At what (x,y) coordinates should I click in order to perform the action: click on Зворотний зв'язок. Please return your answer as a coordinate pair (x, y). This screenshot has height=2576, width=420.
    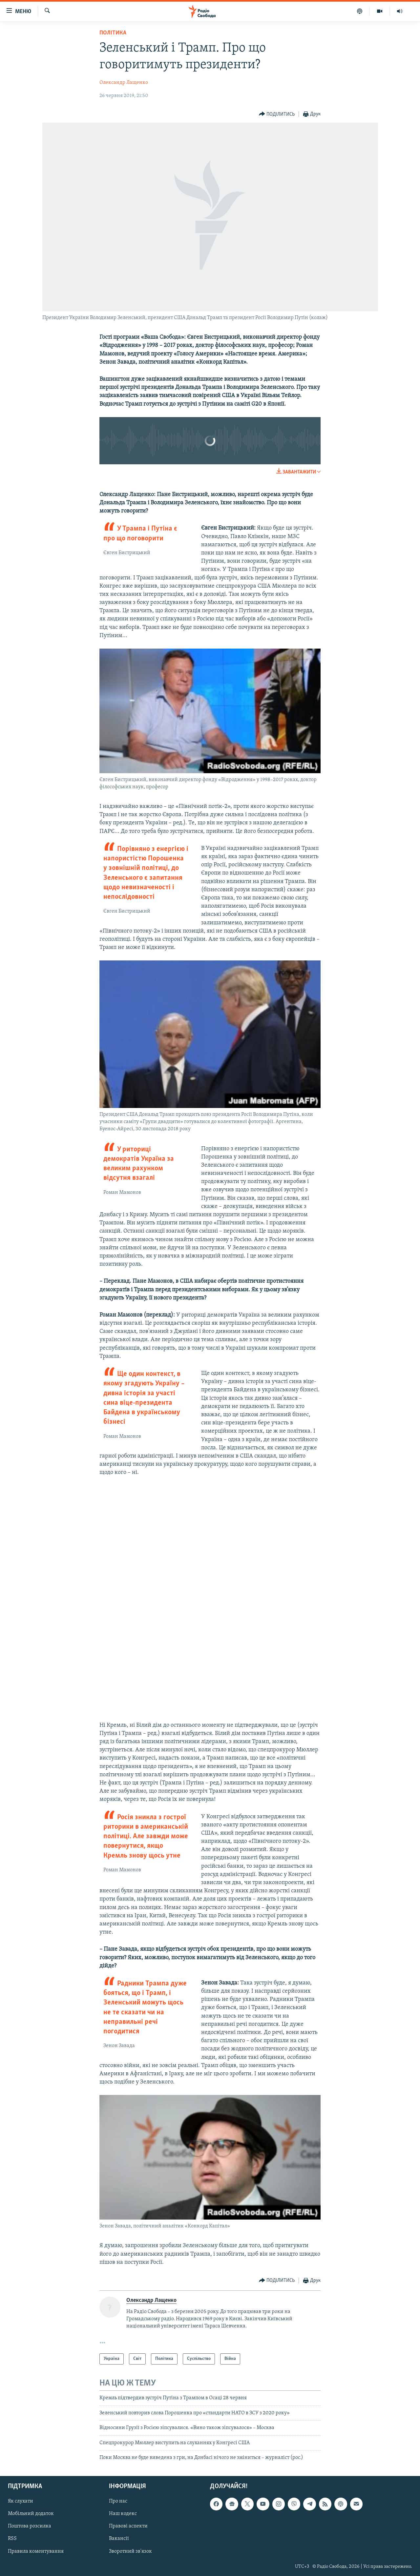
    Looking at the image, I should click on (130, 2551).